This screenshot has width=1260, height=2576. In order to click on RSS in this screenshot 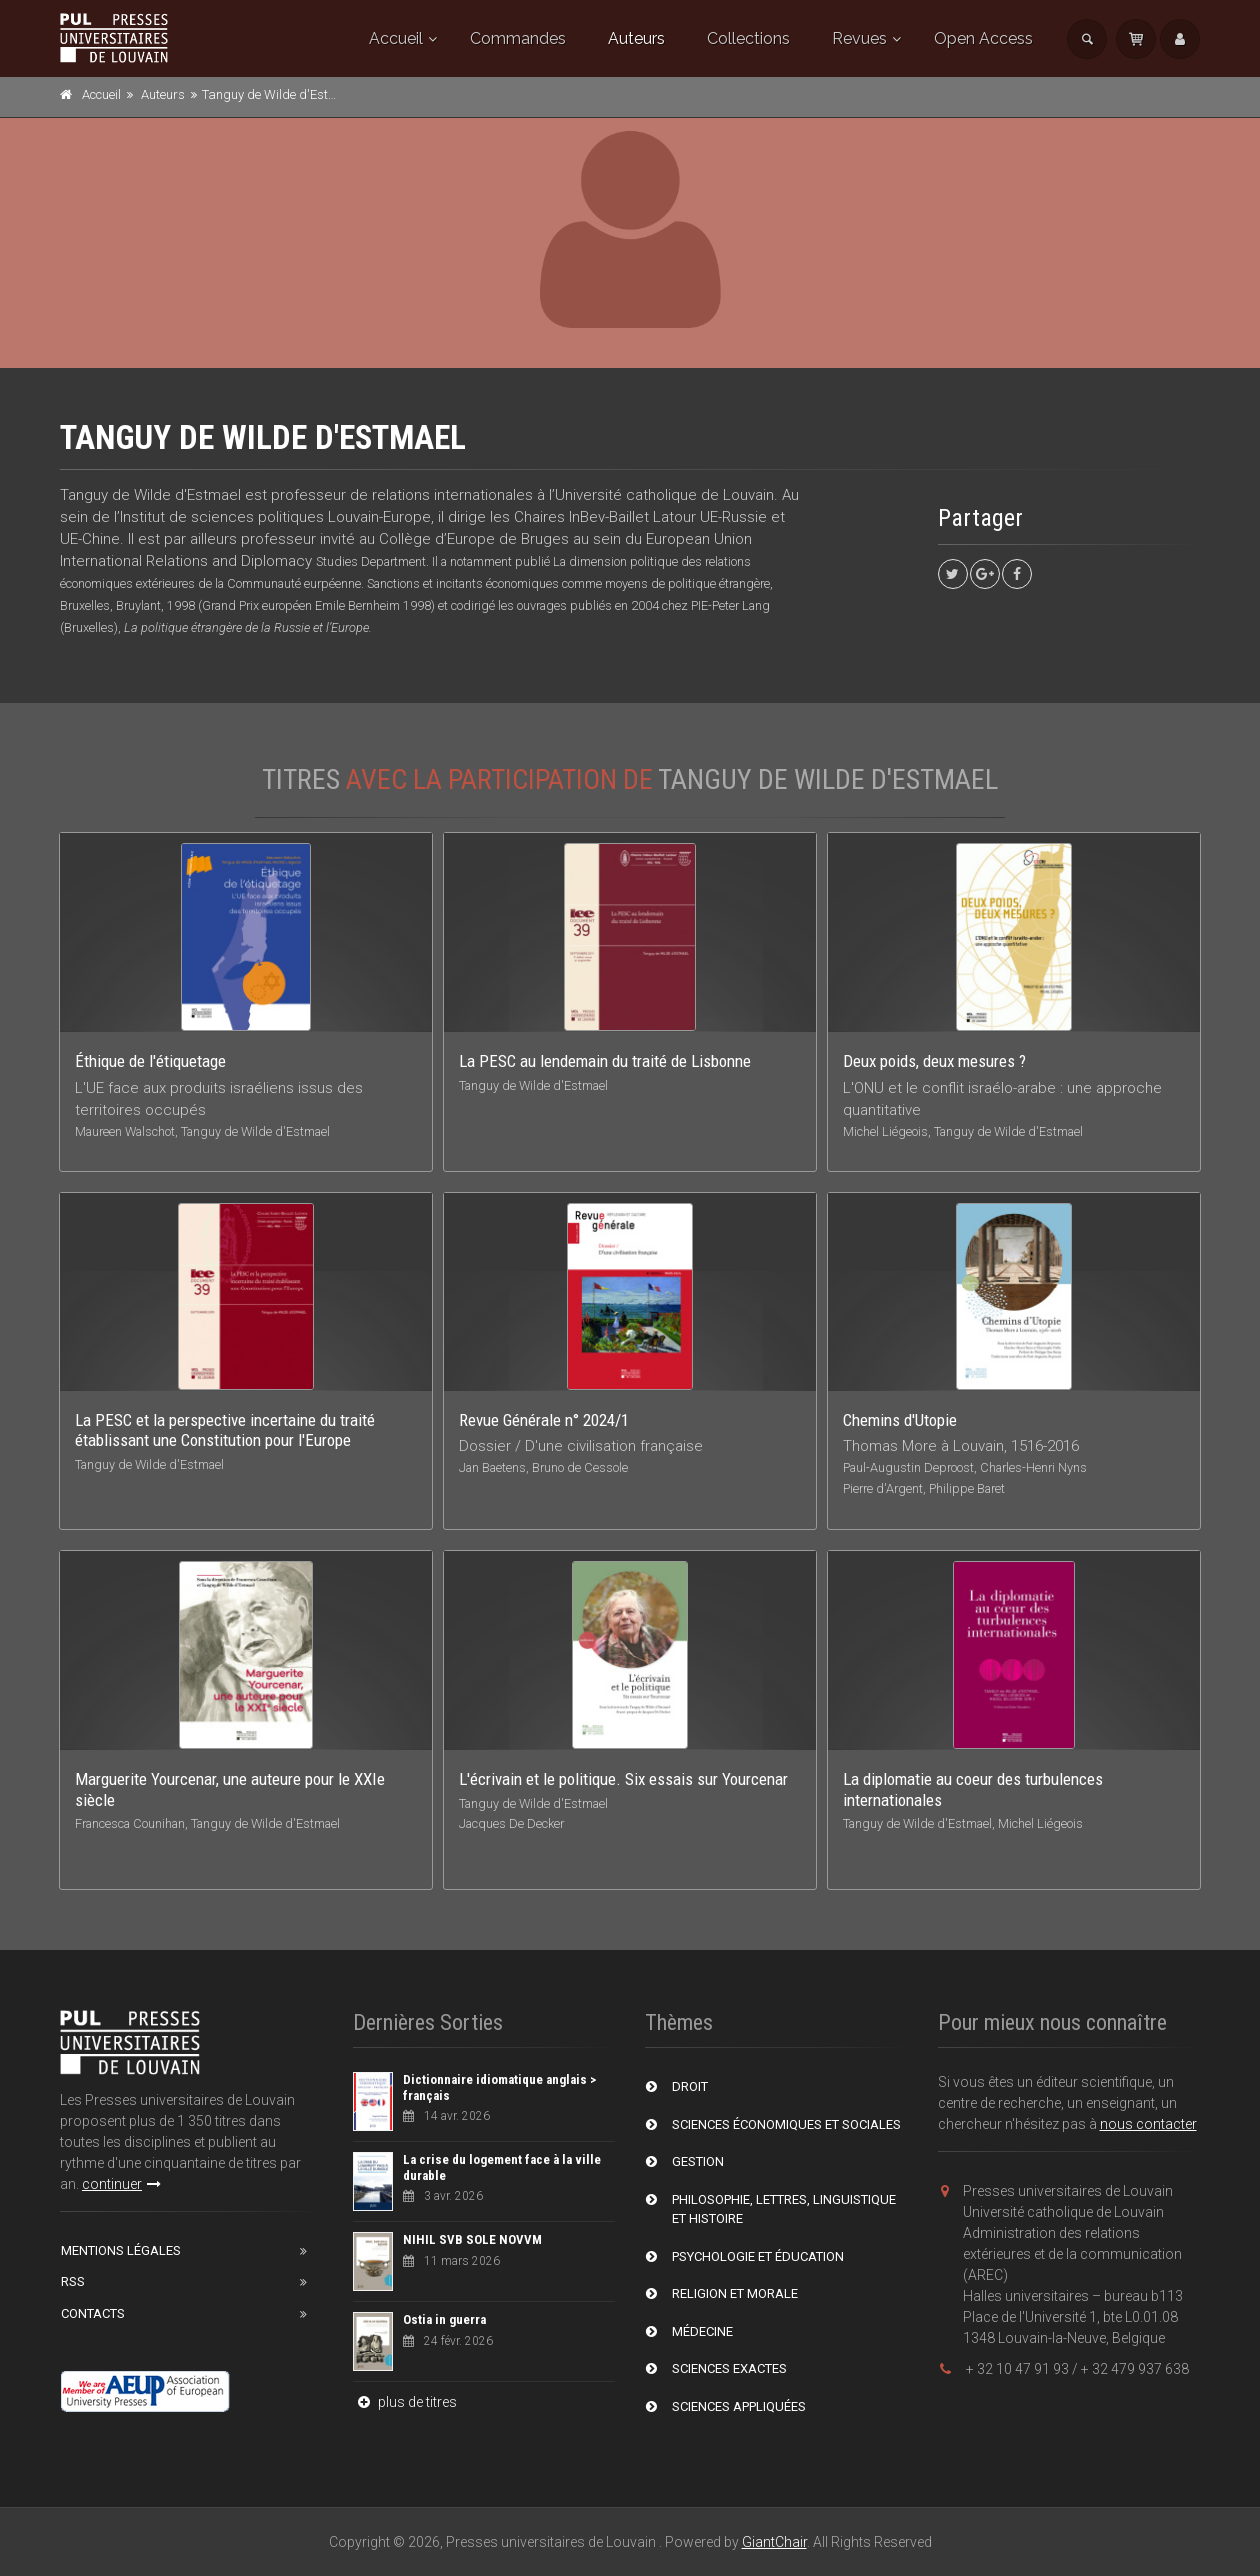, I will do `click(73, 2281)`.